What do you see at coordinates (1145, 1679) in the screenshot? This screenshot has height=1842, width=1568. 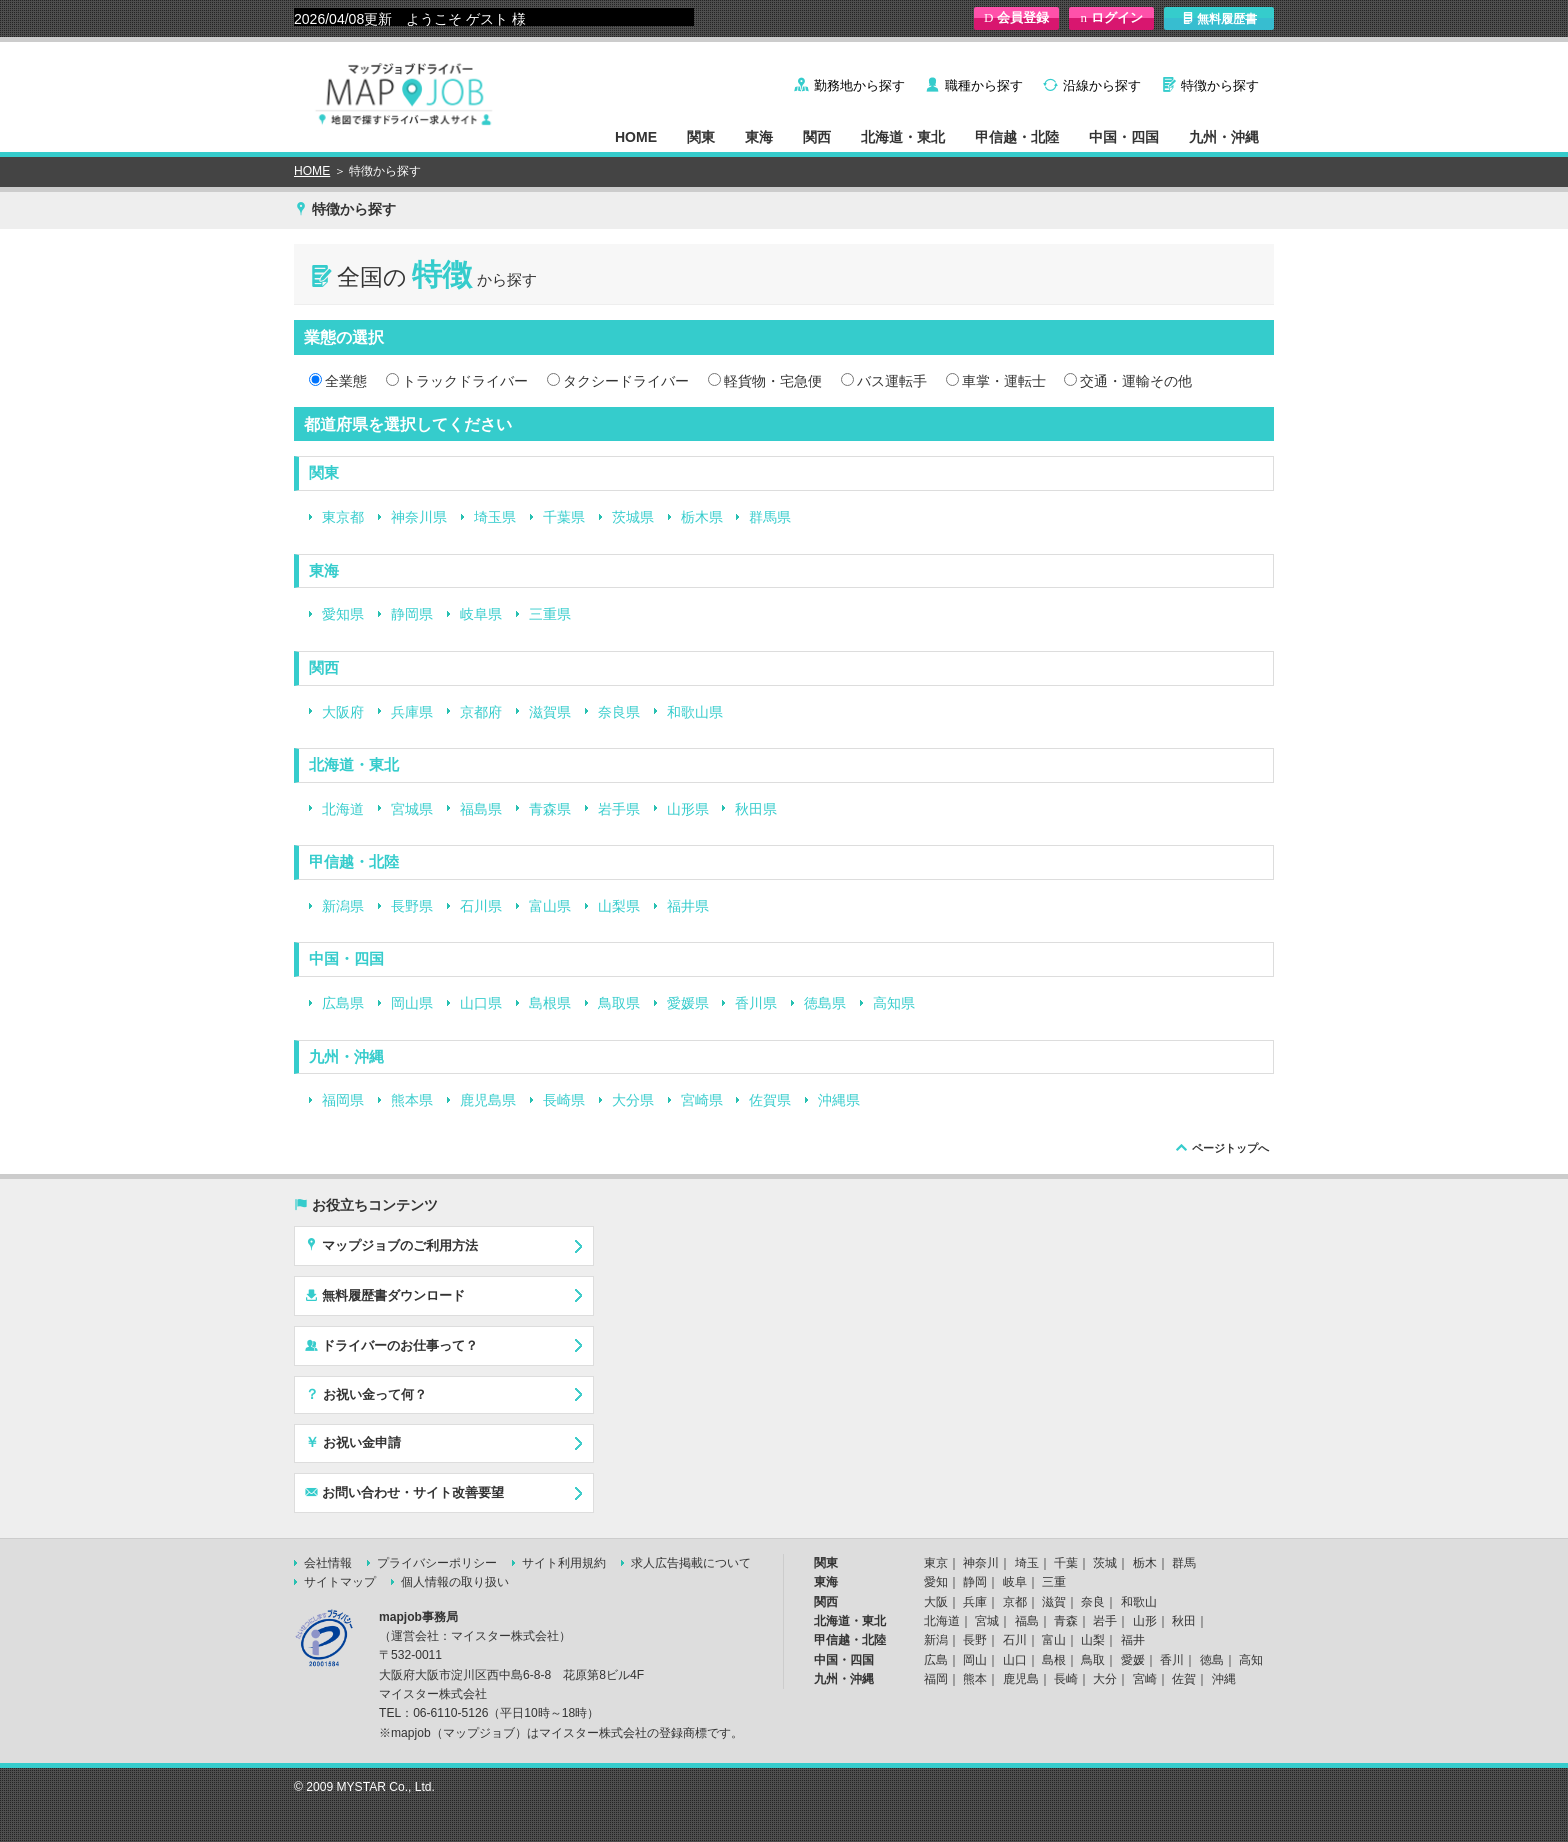 I see `宮崎` at bounding box center [1145, 1679].